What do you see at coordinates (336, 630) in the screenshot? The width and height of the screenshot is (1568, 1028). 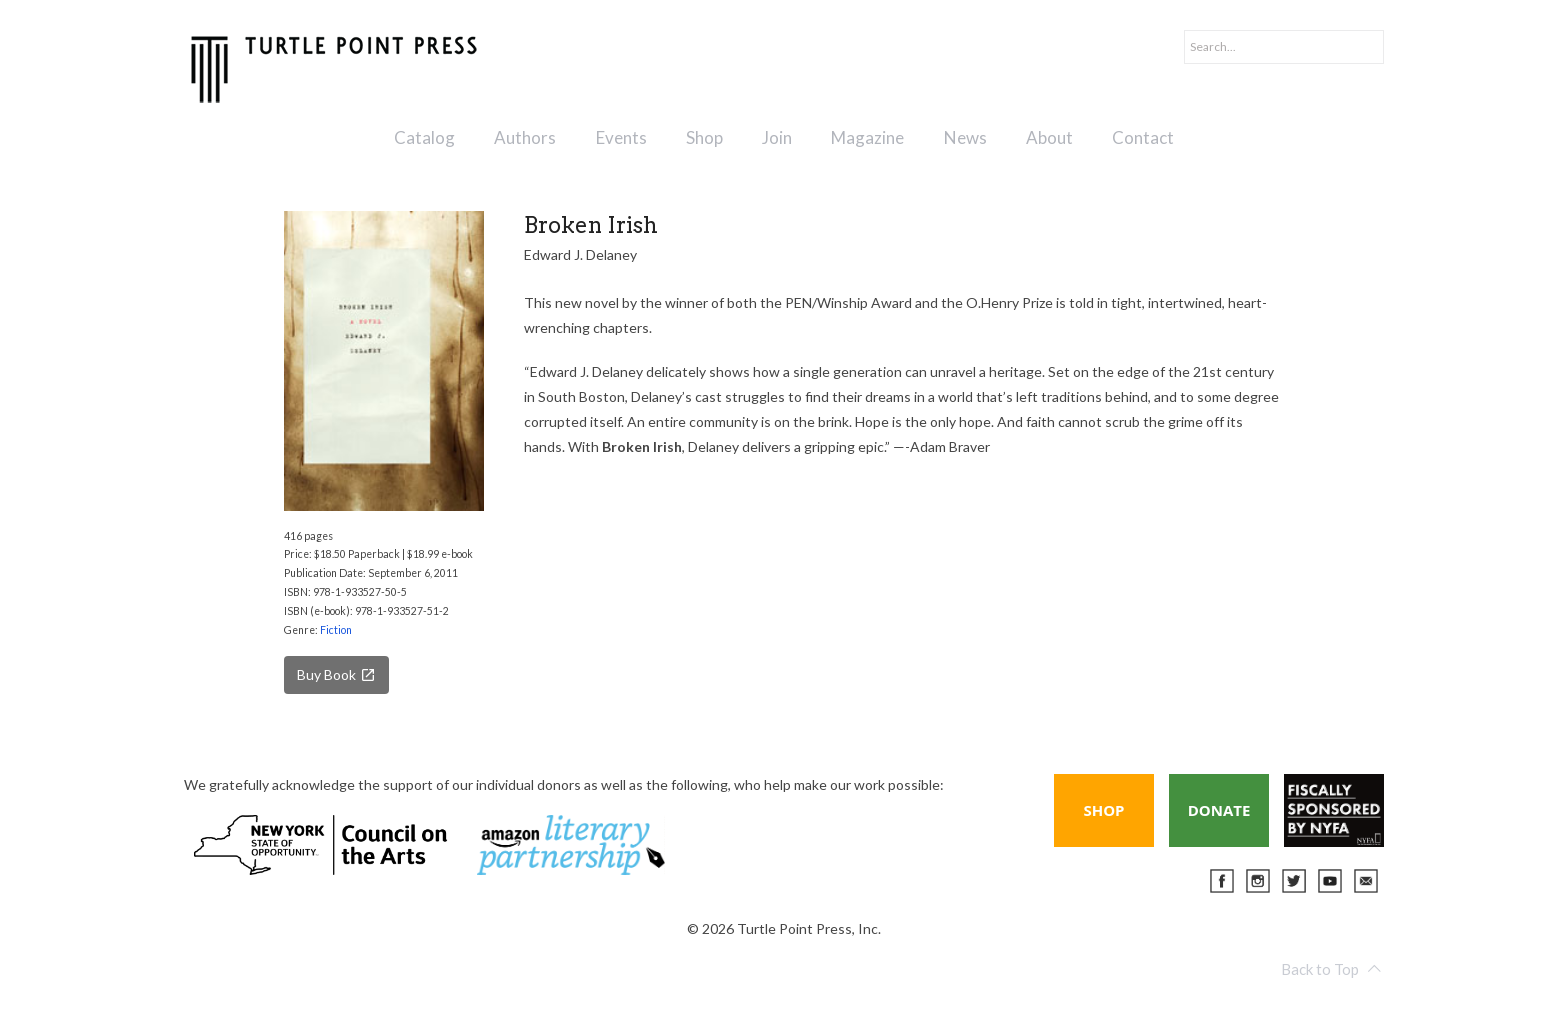 I see `Fiction` at bounding box center [336, 630].